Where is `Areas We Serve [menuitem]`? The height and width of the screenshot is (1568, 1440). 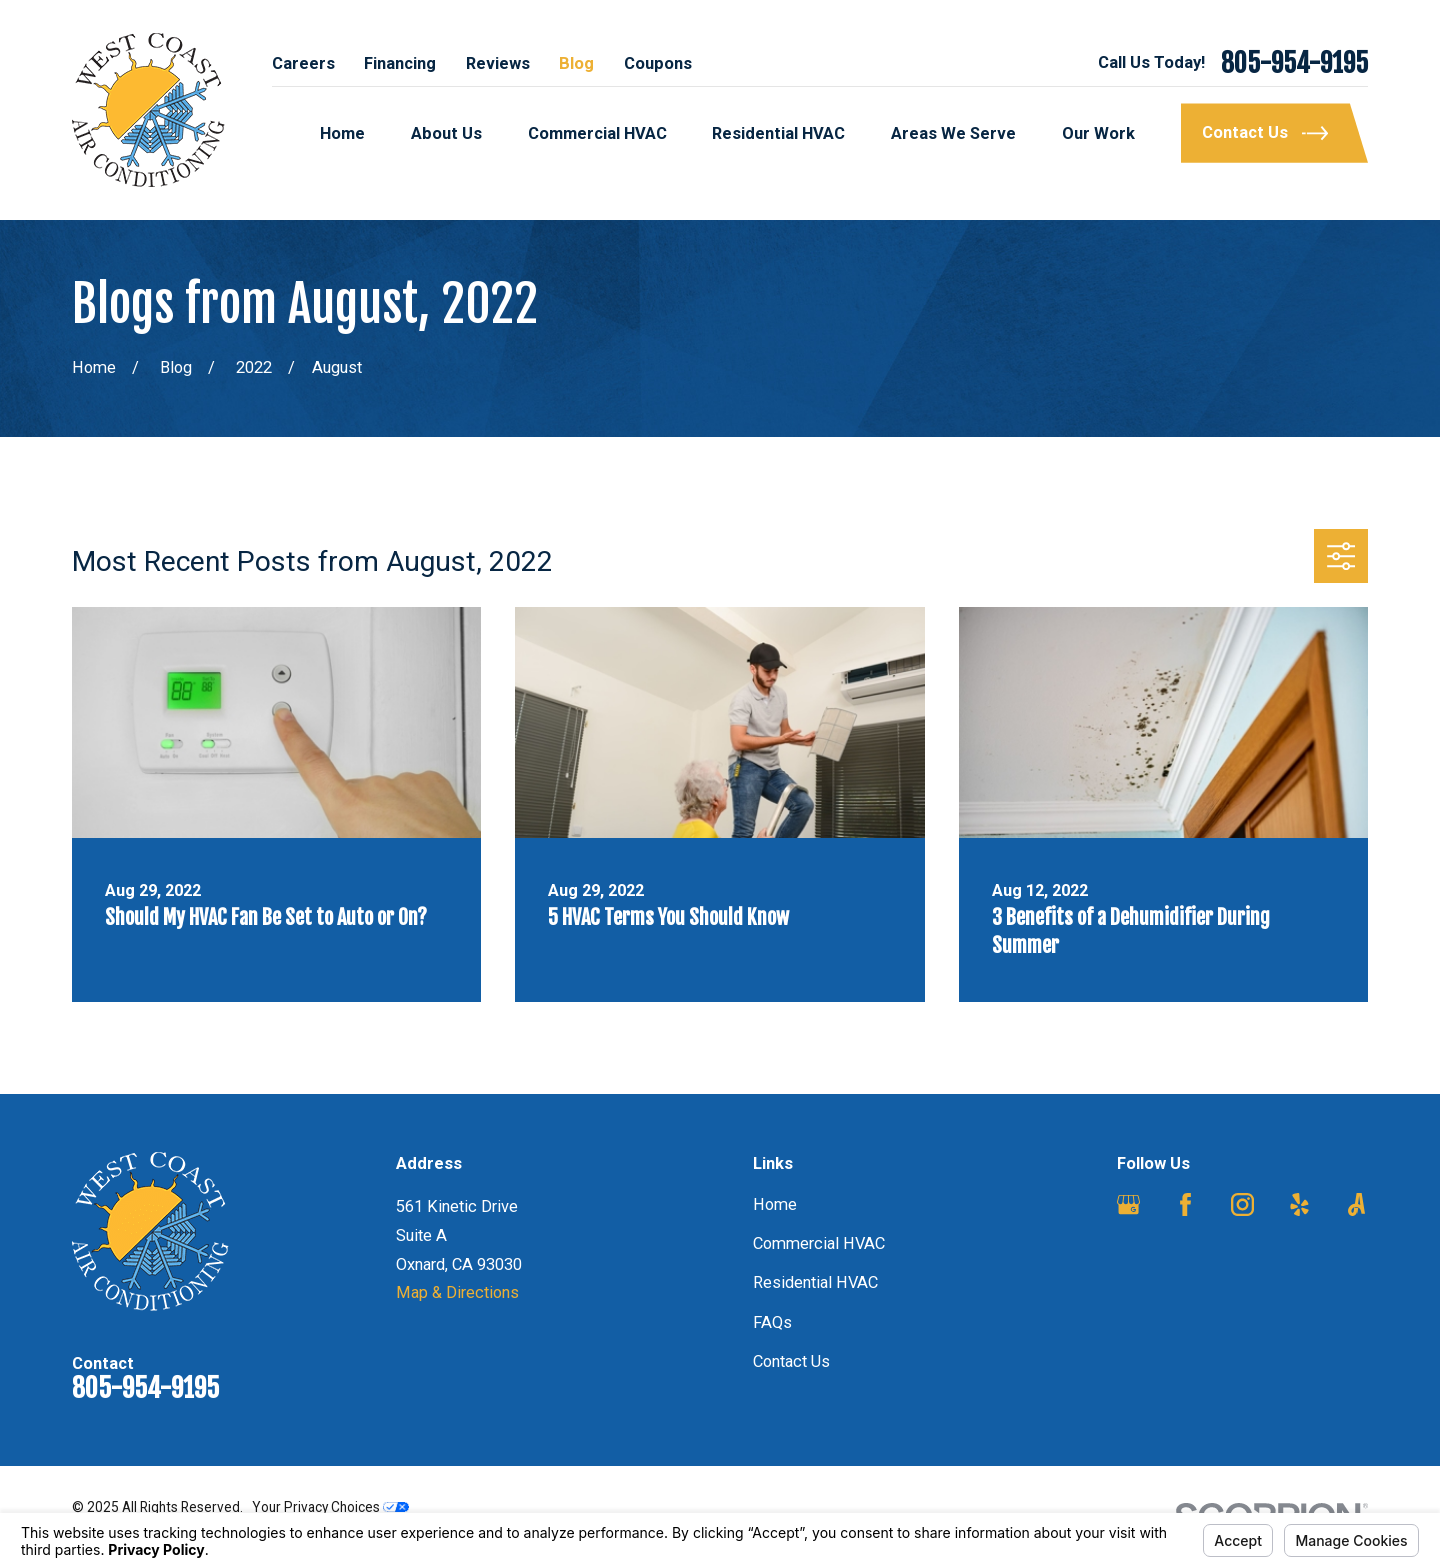
Areas We Serve [menuitem] is located at coordinates (953, 133).